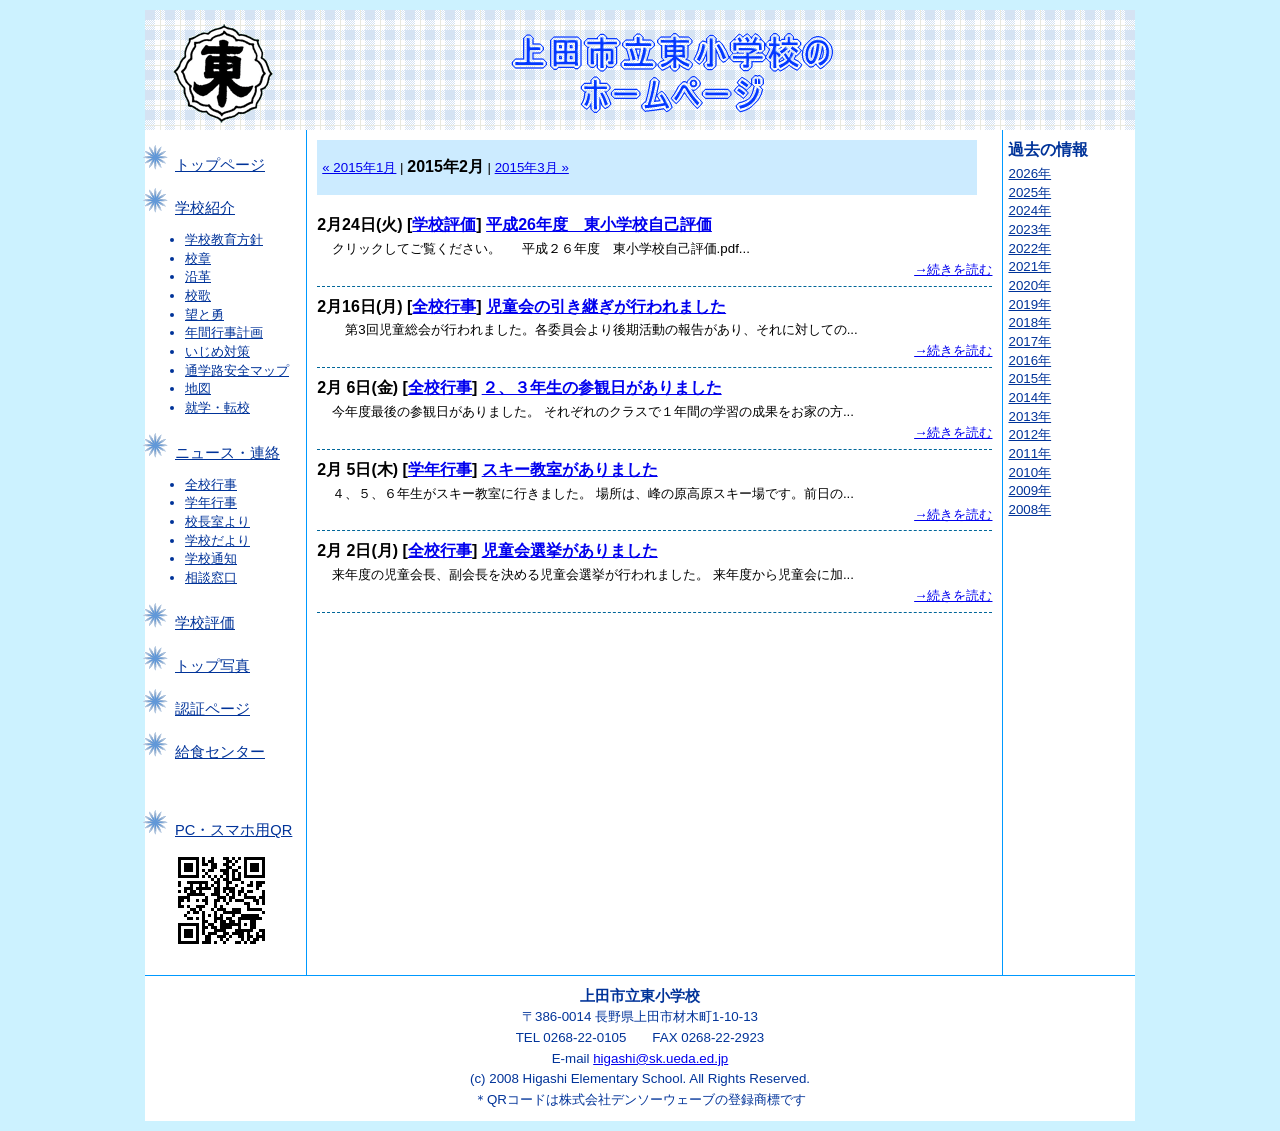 The width and height of the screenshot is (1280, 1131). What do you see at coordinates (359, 167) in the screenshot?
I see `« 2015年1月` at bounding box center [359, 167].